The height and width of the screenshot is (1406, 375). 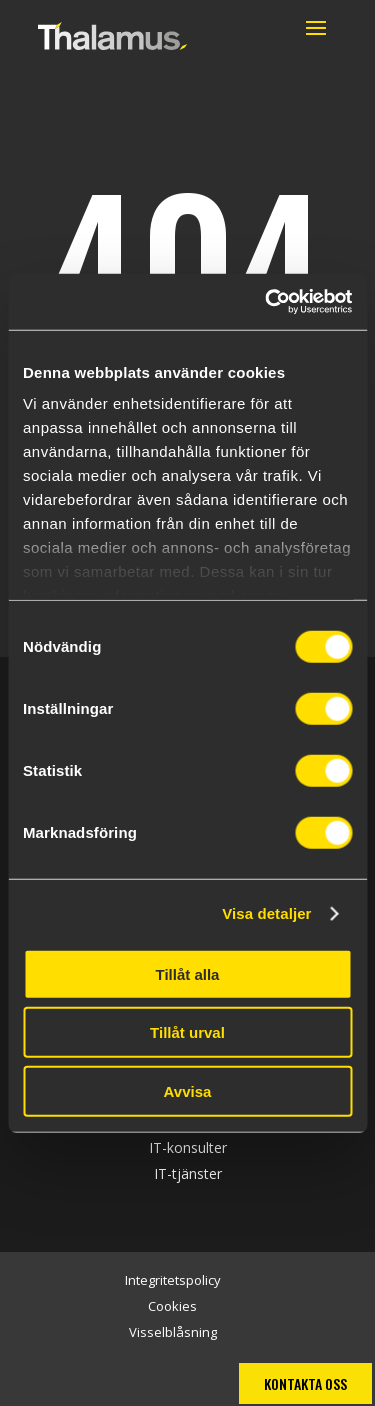 I want to click on [Cookiebot by Usercentrics - opens in a new window], so click(x=267, y=302).